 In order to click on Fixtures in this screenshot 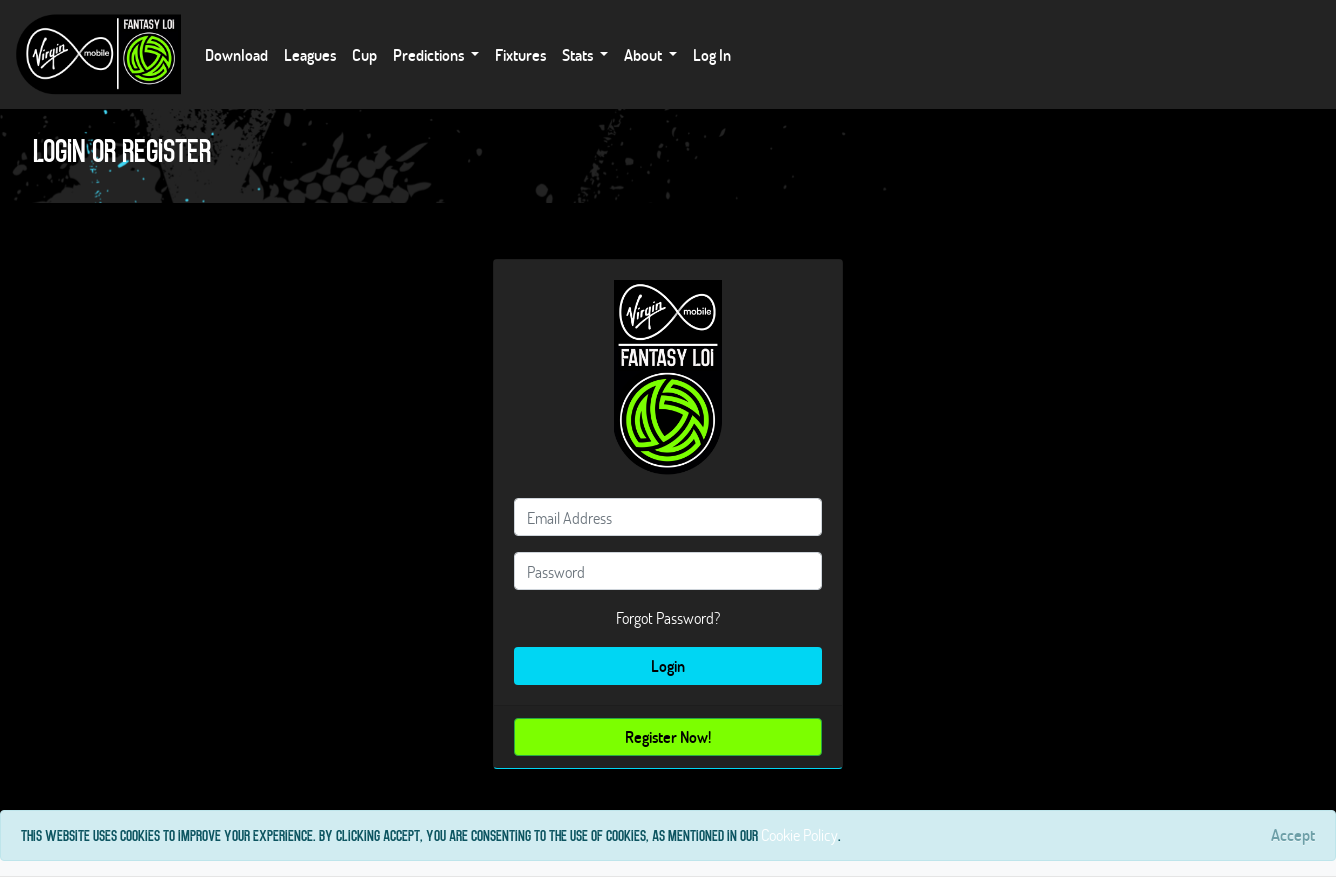, I will do `click(520, 54)`.